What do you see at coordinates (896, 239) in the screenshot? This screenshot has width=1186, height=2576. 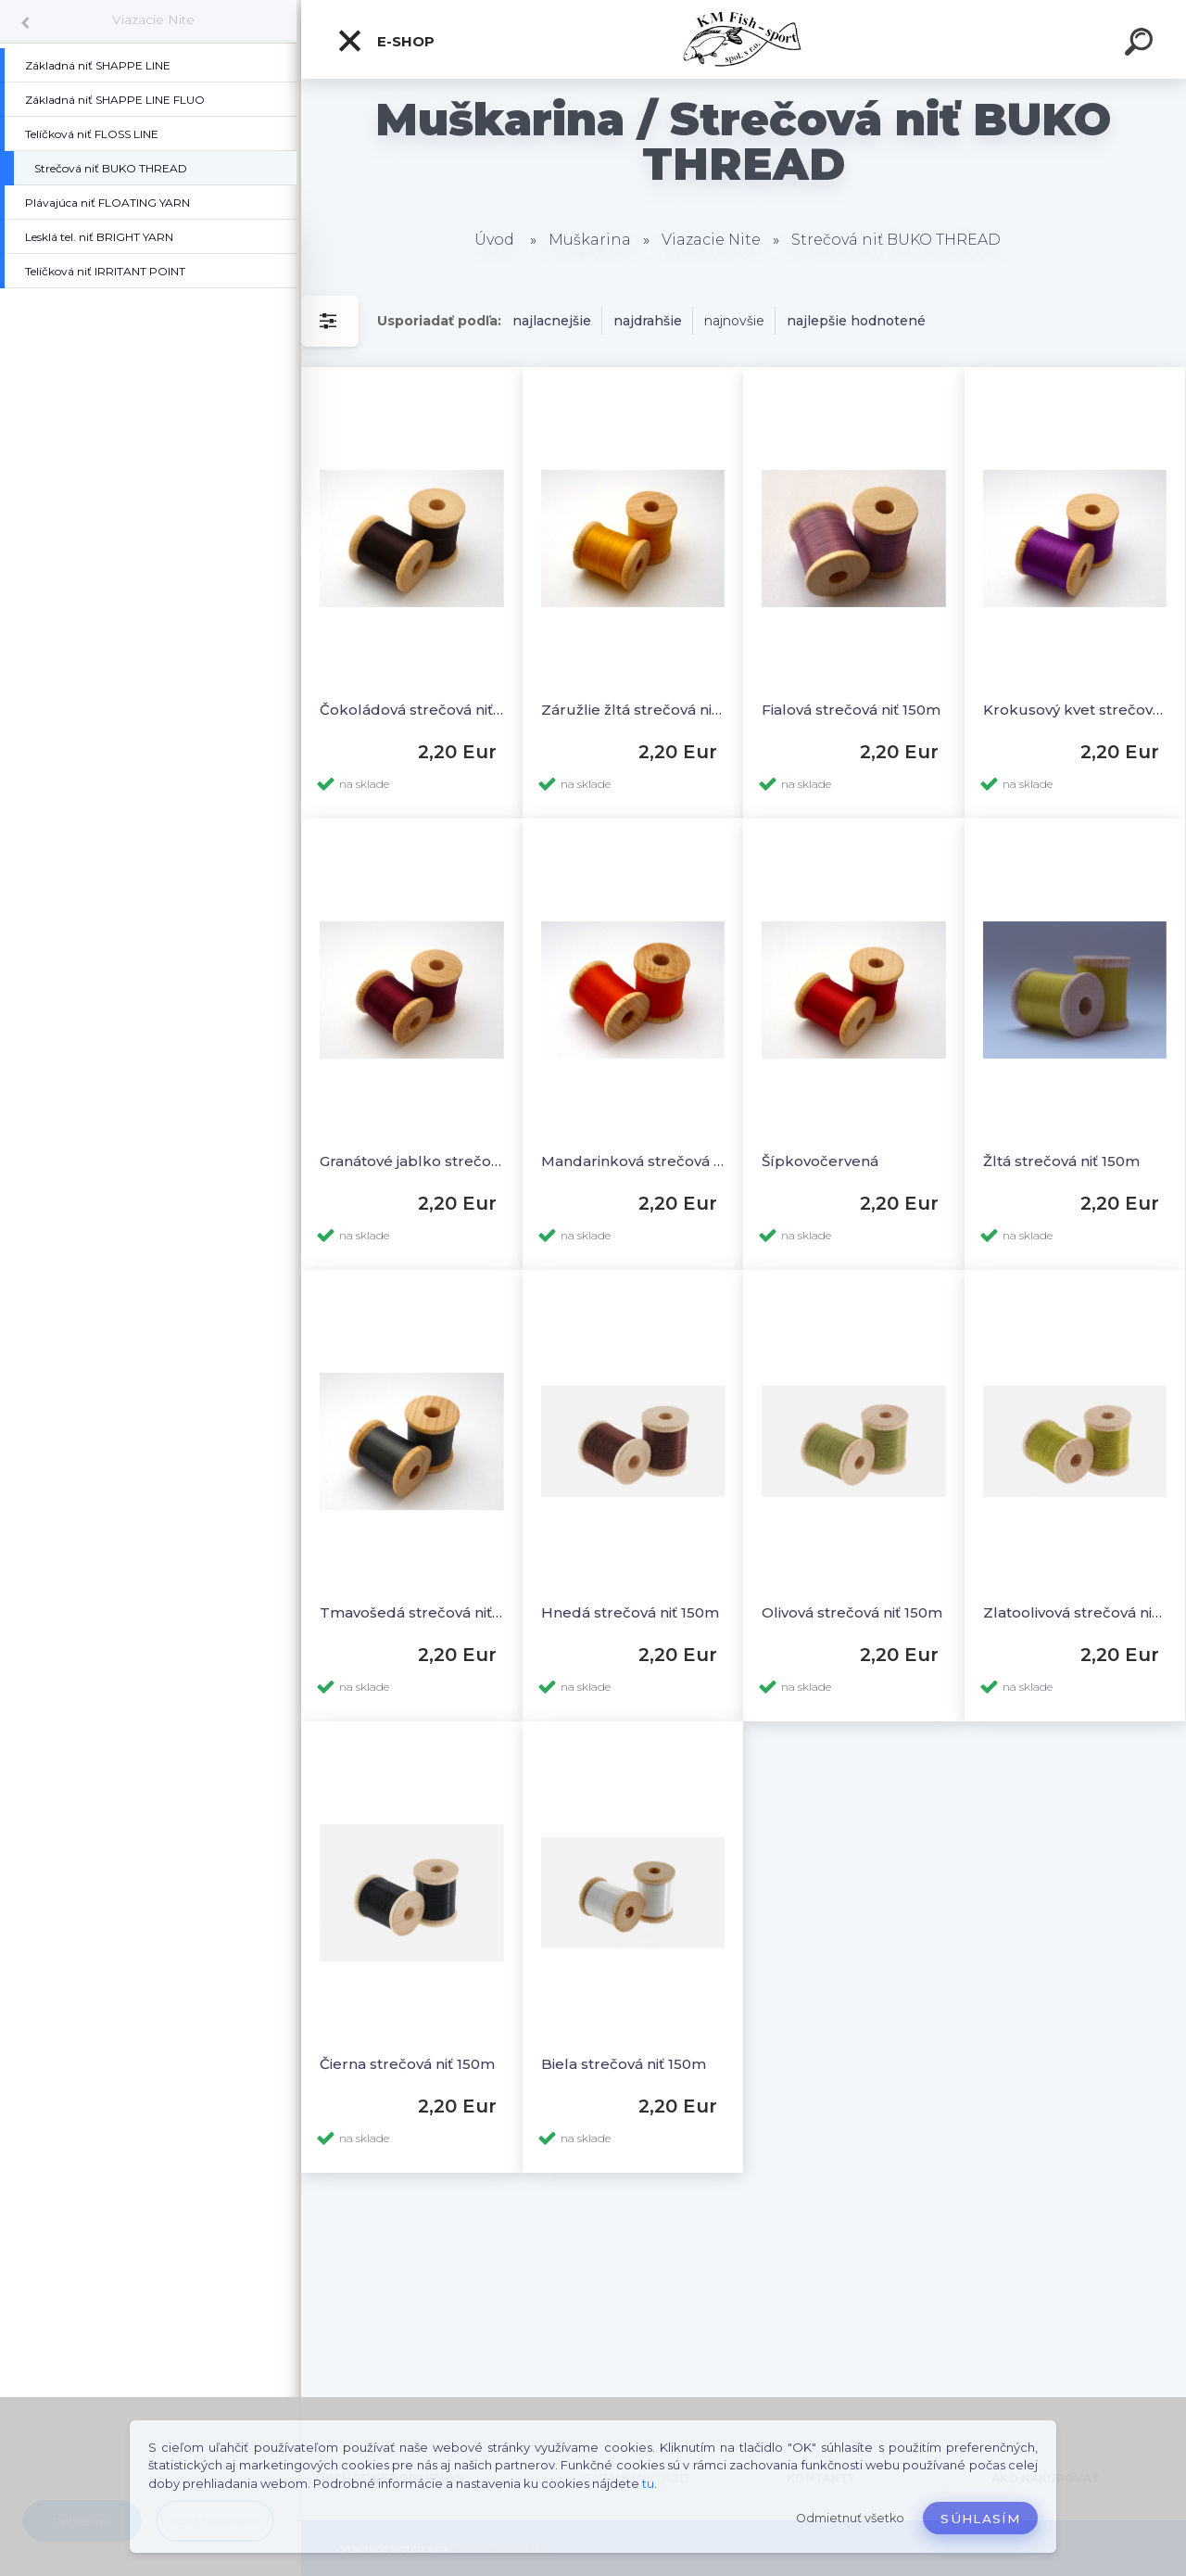 I see `Strečová niť BUKO THREAD` at bounding box center [896, 239].